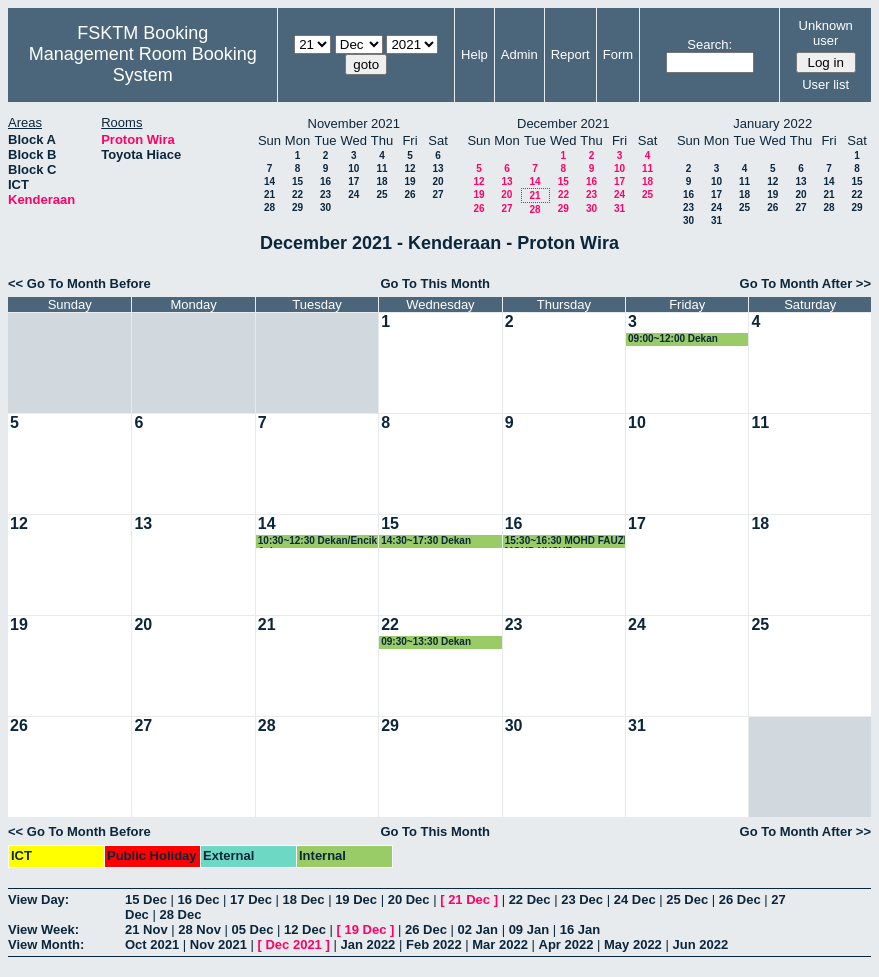 Image resolution: width=879 pixels, height=977 pixels. I want to click on 20 Dec, so click(409, 899).